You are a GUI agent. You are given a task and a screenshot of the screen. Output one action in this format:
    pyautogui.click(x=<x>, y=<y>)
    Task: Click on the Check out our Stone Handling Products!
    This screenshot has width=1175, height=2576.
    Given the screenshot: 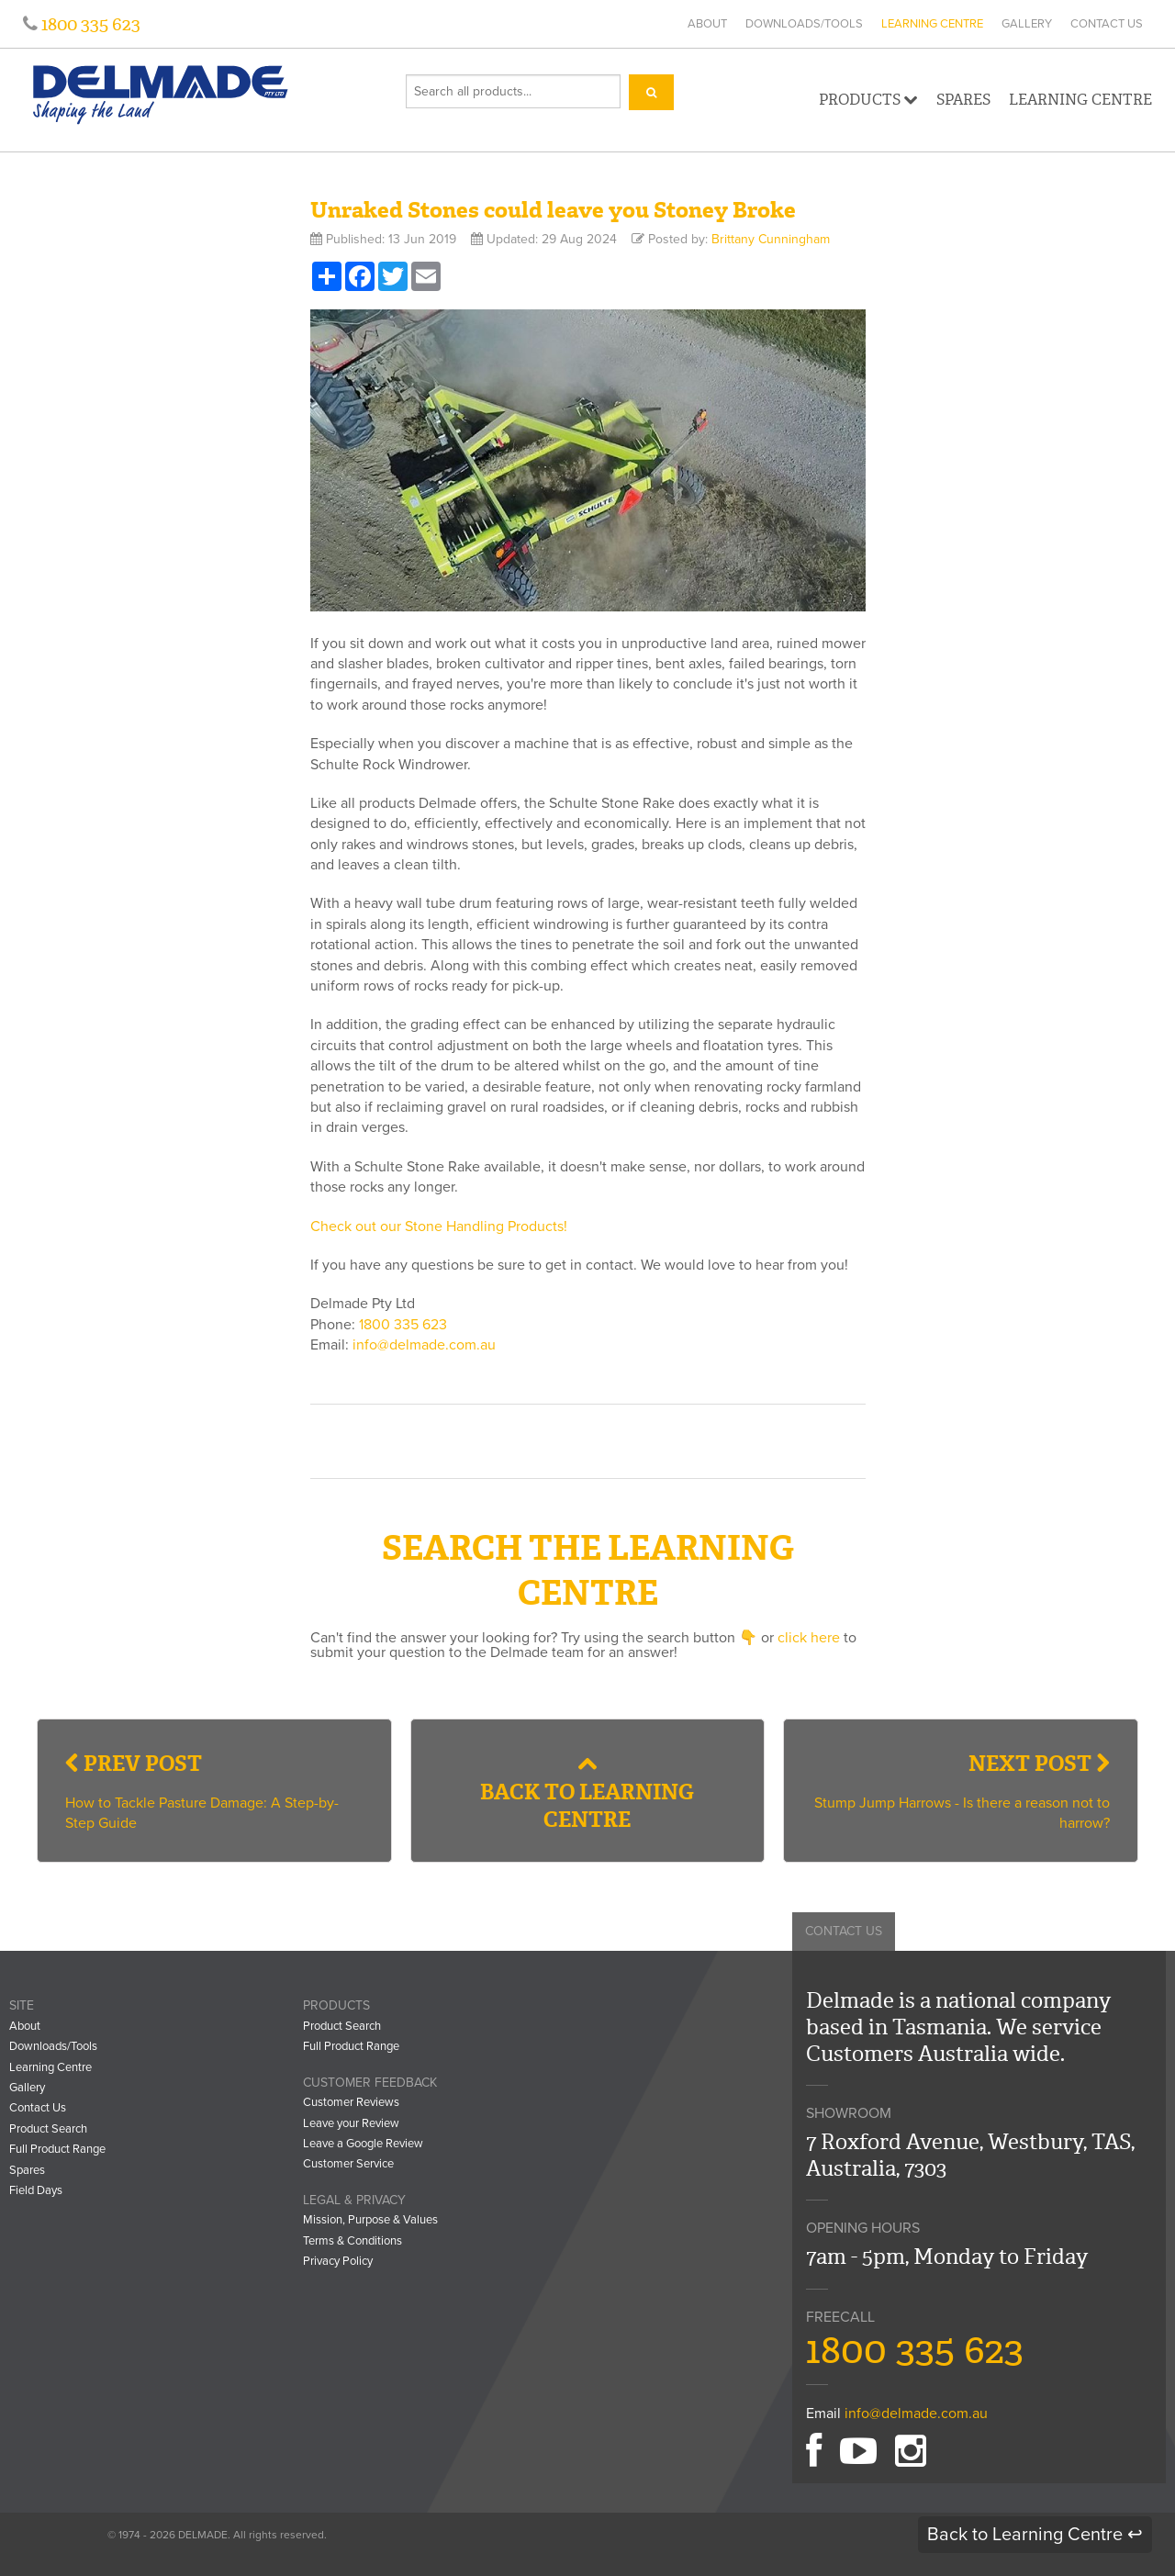 What is the action you would take?
    pyautogui.click(x=438, y=1226)
    